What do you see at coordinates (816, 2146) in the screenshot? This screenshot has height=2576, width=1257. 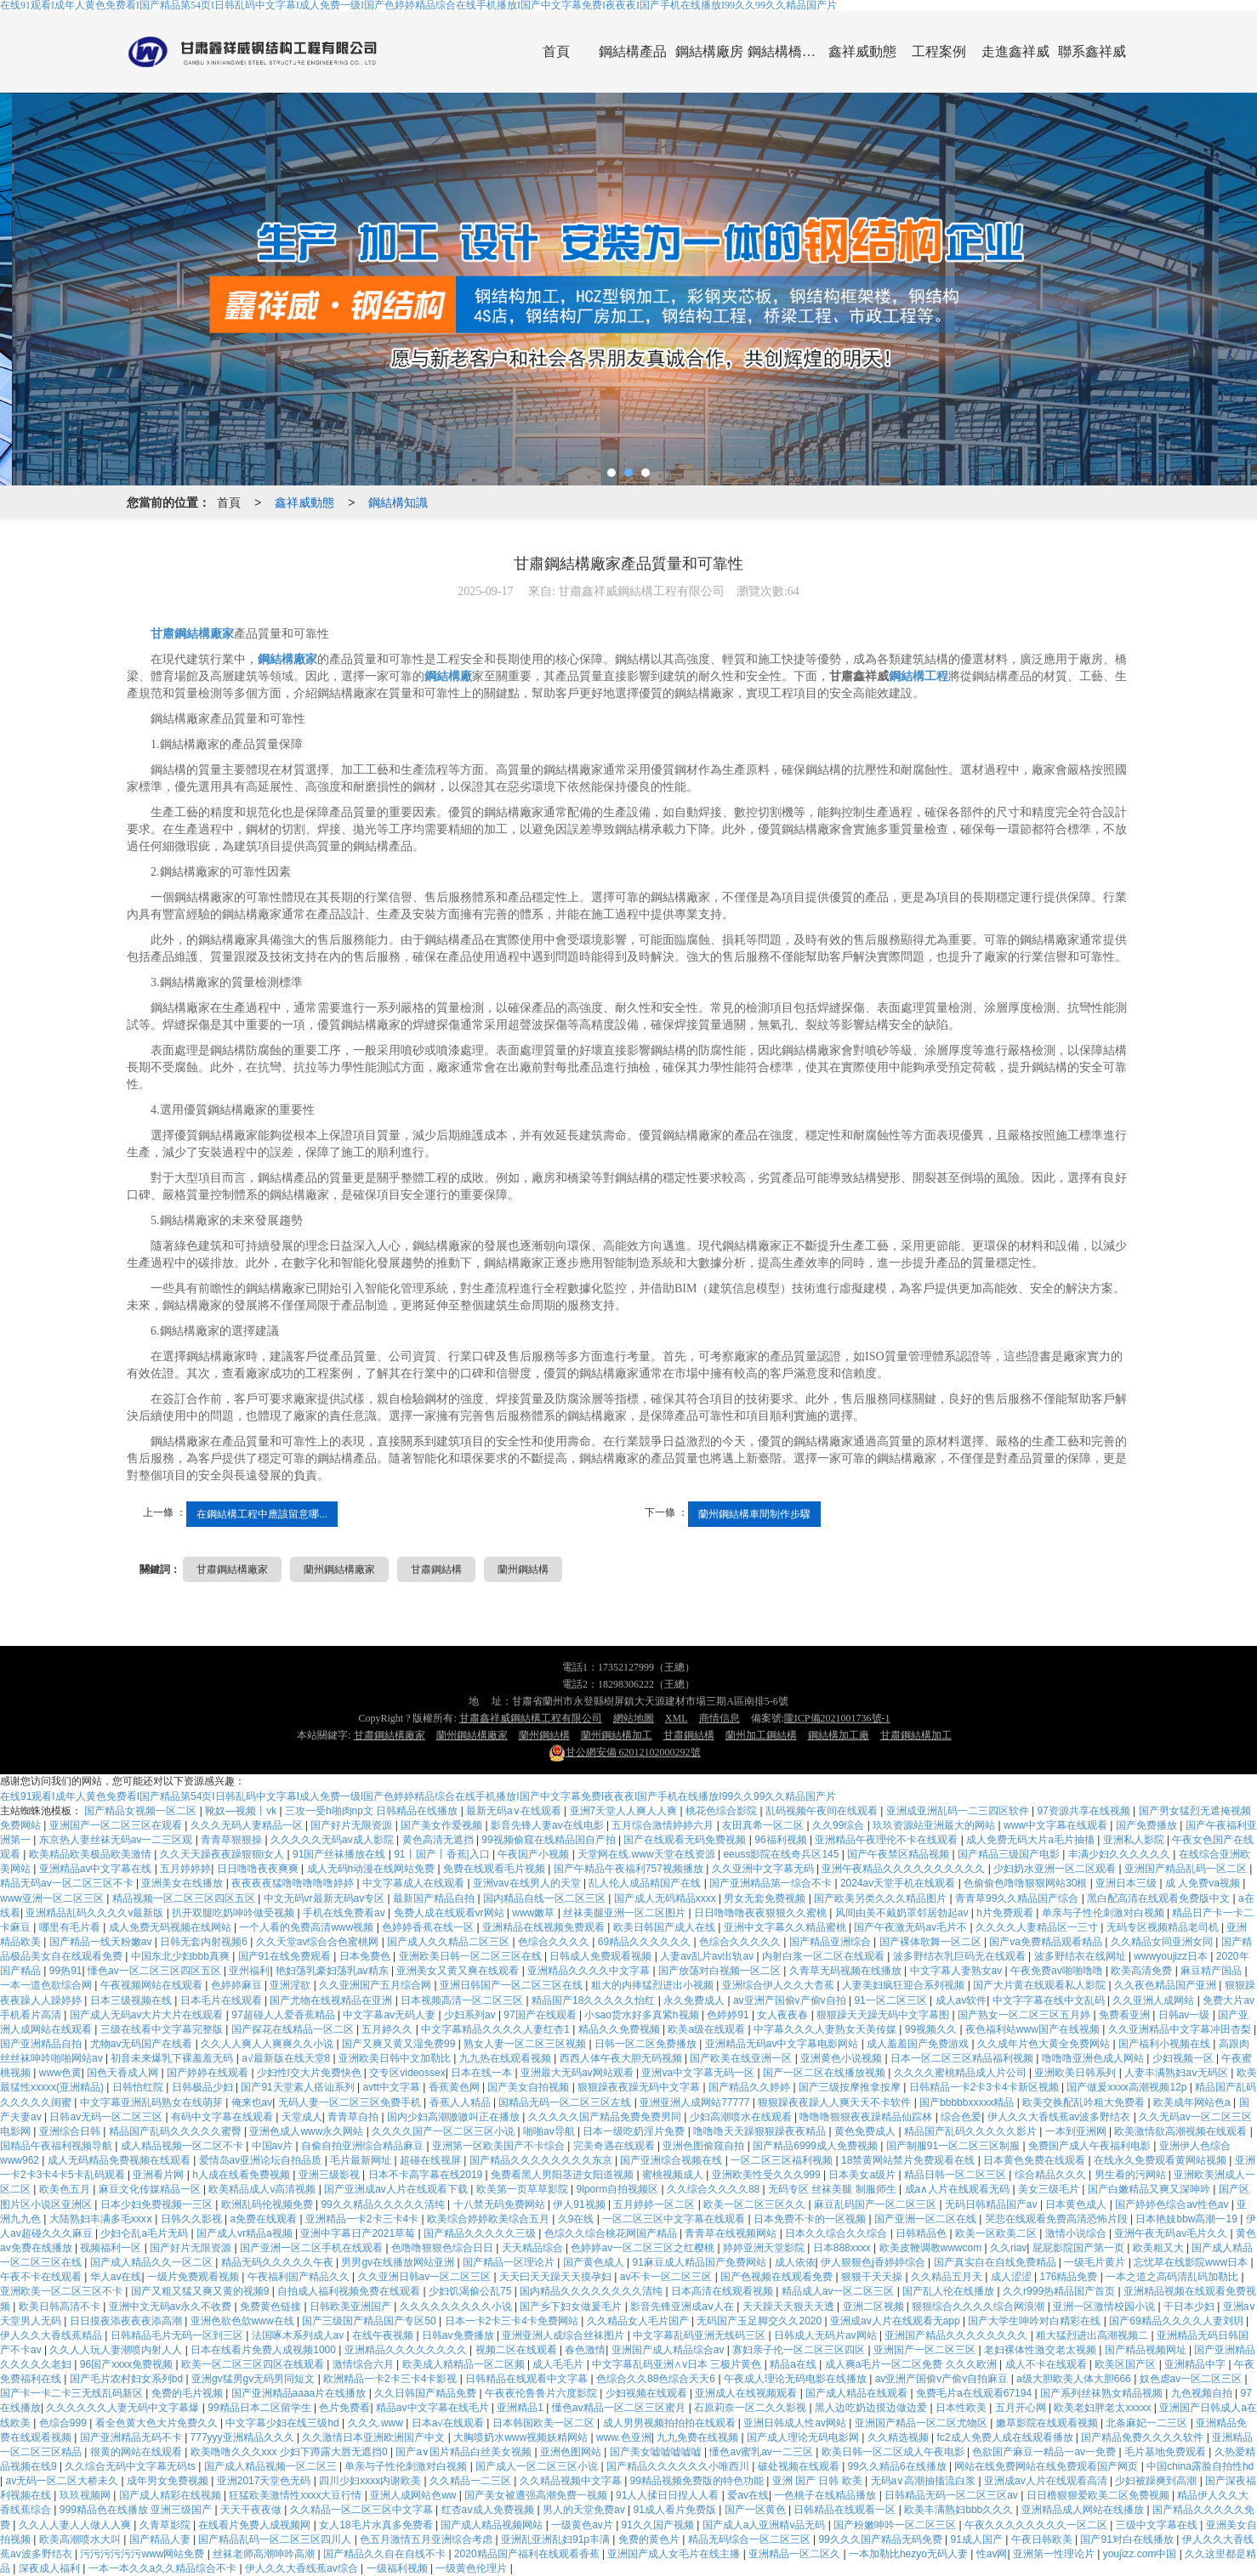 I see `国产精品6999成人免费视频` at bounding box center [816, 2146].